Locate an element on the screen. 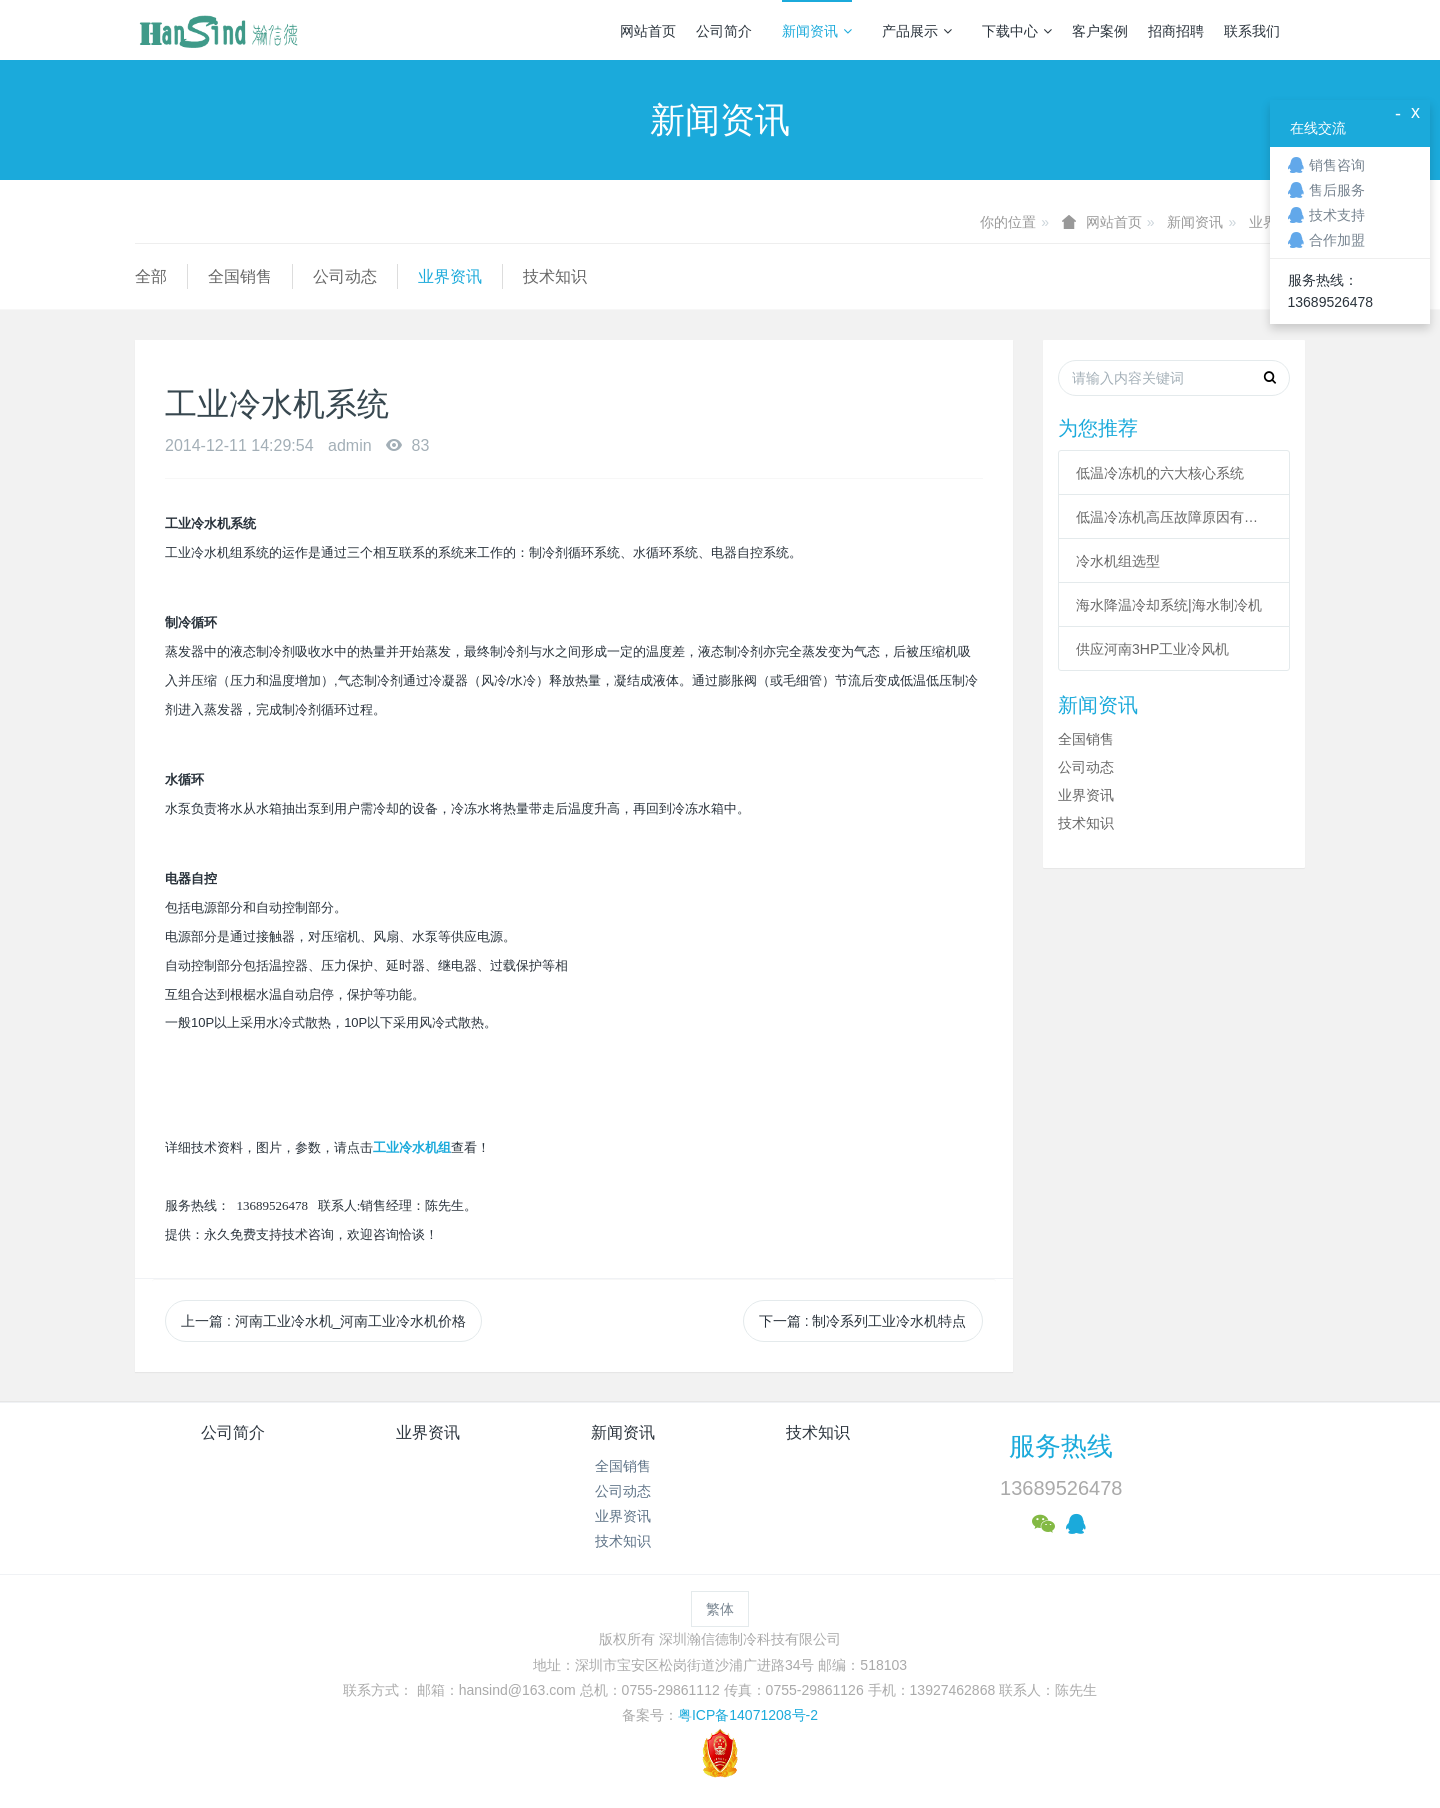 This screenshot has width=1440, height=1808. 繁体 is located at coordinates (720, 1609).